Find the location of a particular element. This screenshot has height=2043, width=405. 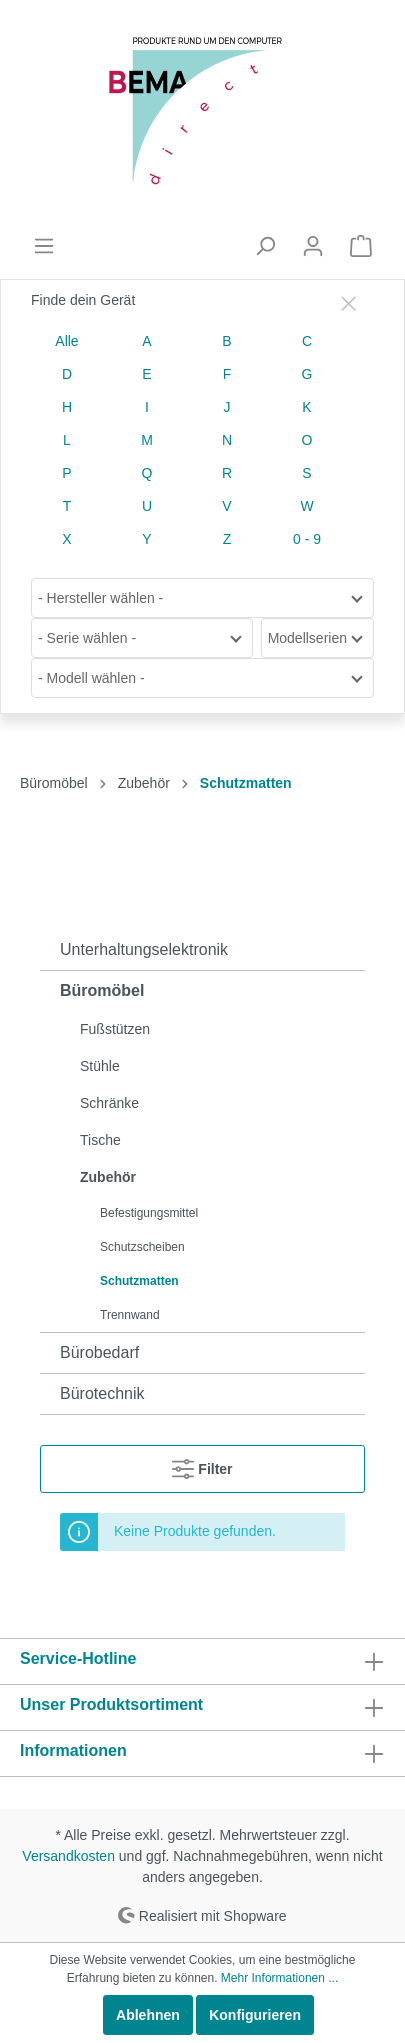

Schutzscheiben is located at coordinates (142, 1247).